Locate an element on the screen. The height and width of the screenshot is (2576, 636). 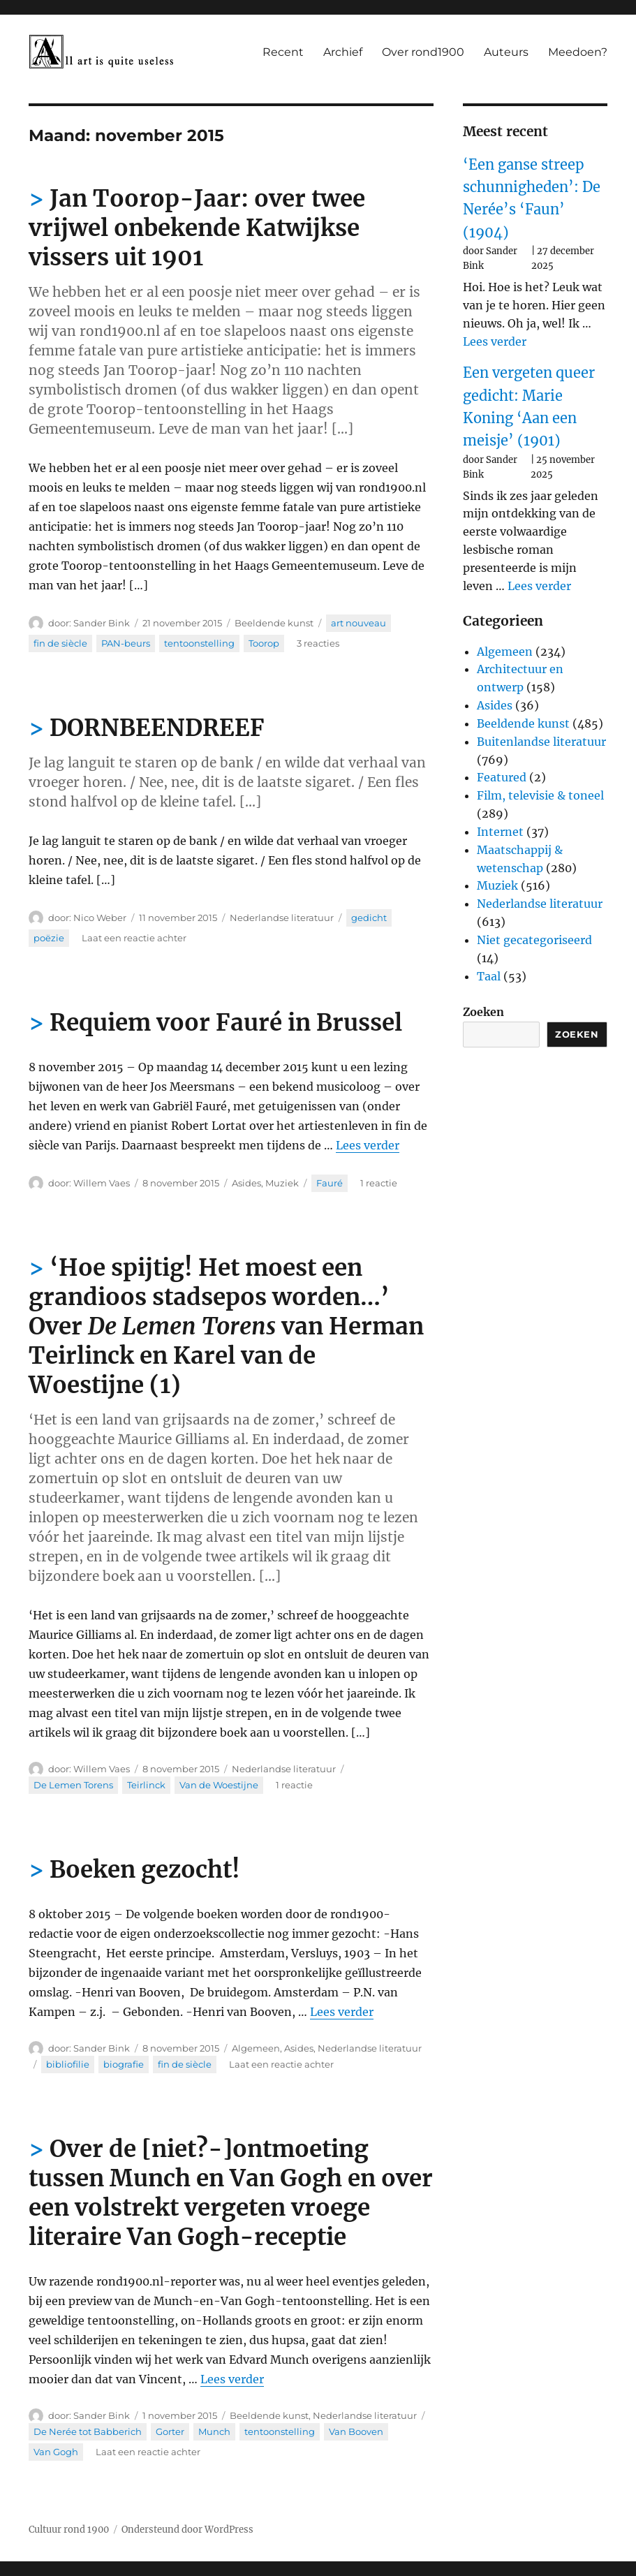
biografie is located at coordinates (123, 2064).